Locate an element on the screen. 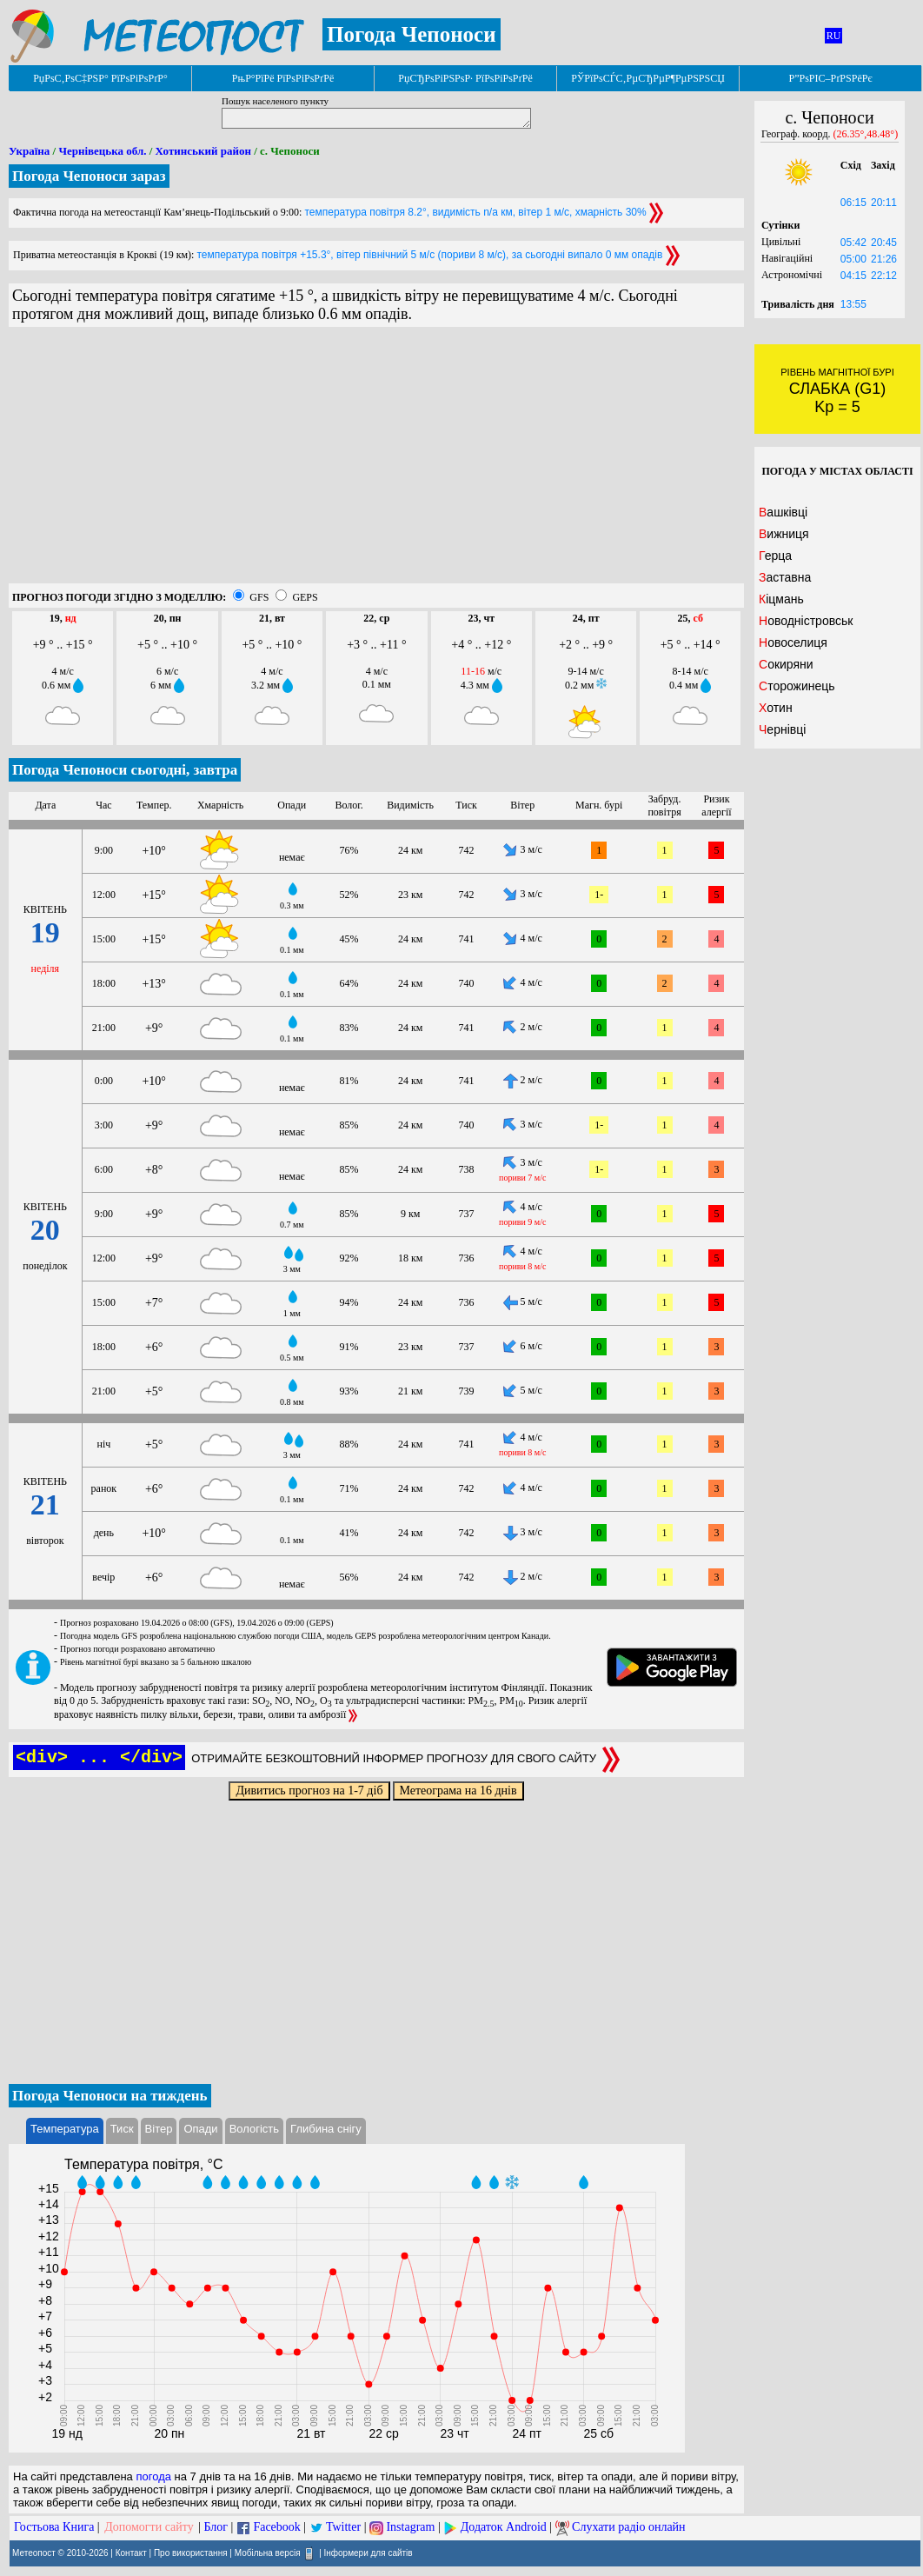 Image resolution: width=923 pixels, height=2576 pixels. Контакт is located at coordinates (131, 2553).